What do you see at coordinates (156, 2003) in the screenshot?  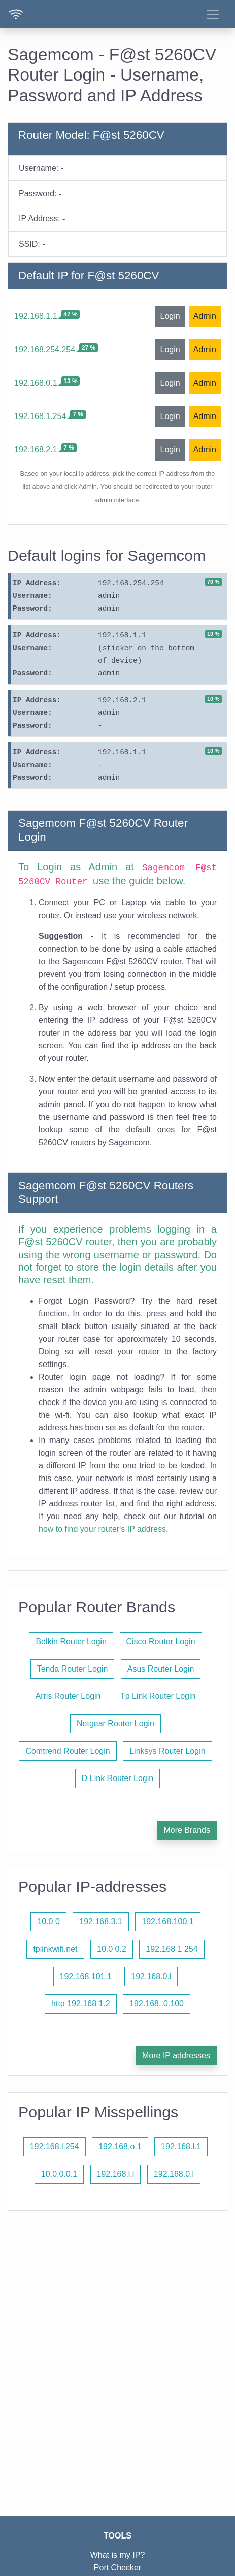 I see `192.168..0.100` at bounding box center [156, 2003].